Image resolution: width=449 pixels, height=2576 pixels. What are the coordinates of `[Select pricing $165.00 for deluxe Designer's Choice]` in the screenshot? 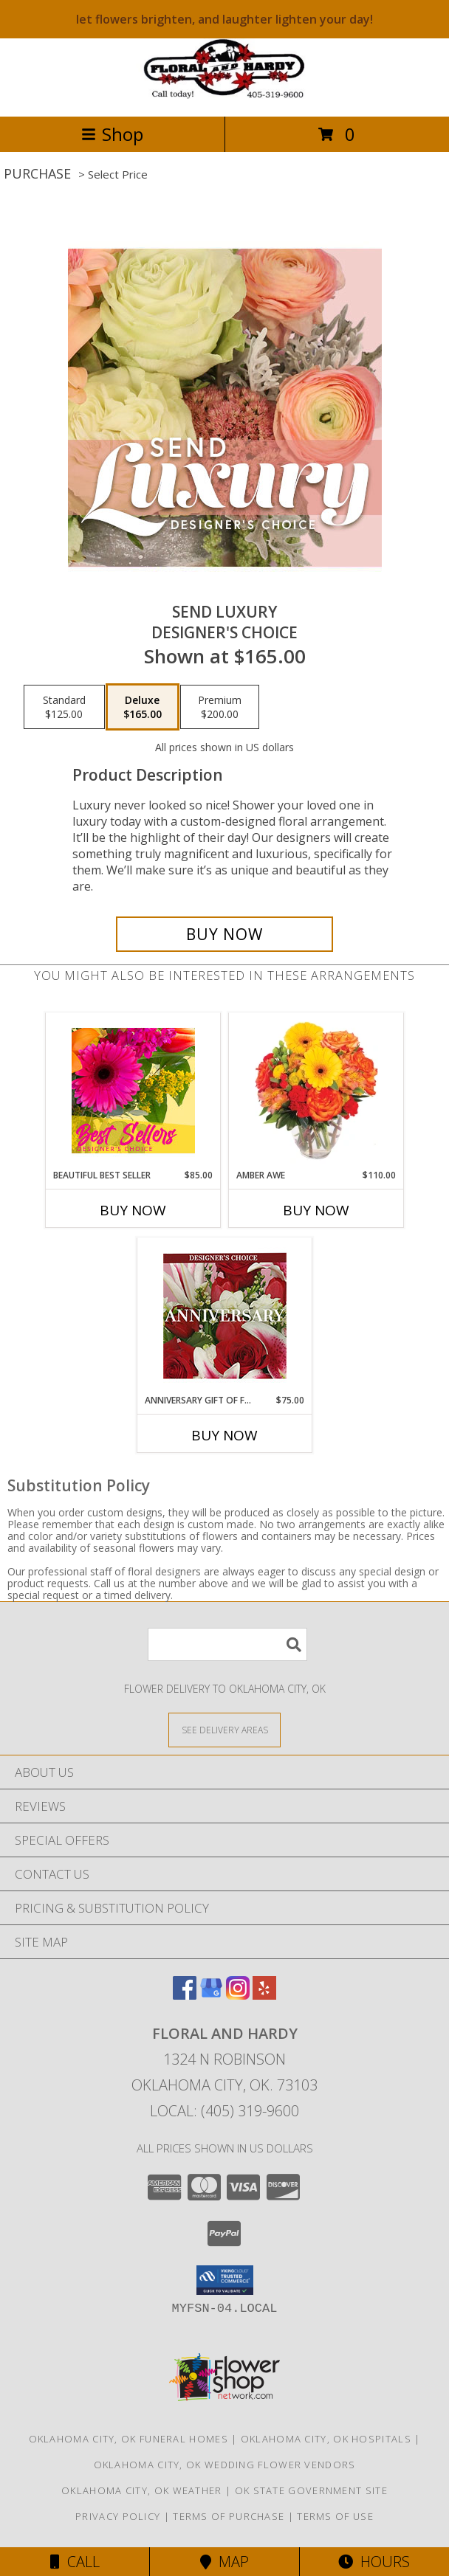 It's located at (142, 707).